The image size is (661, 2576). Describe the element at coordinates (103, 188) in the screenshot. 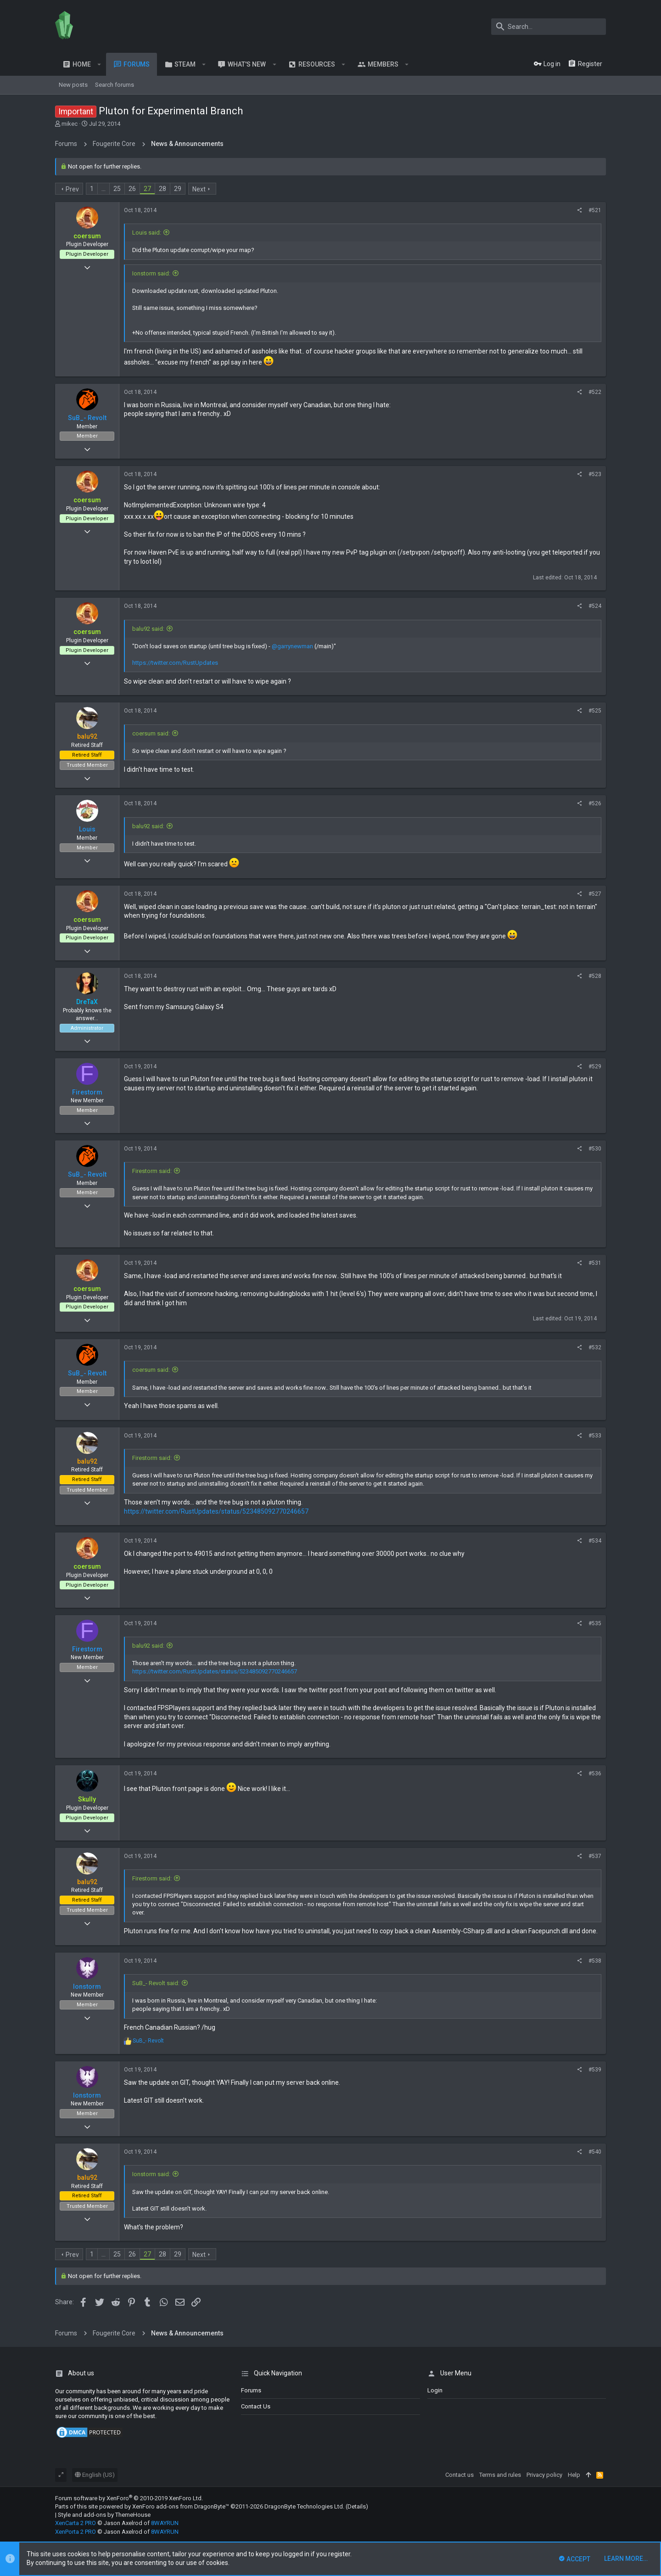

I see `… [button]` at that location.